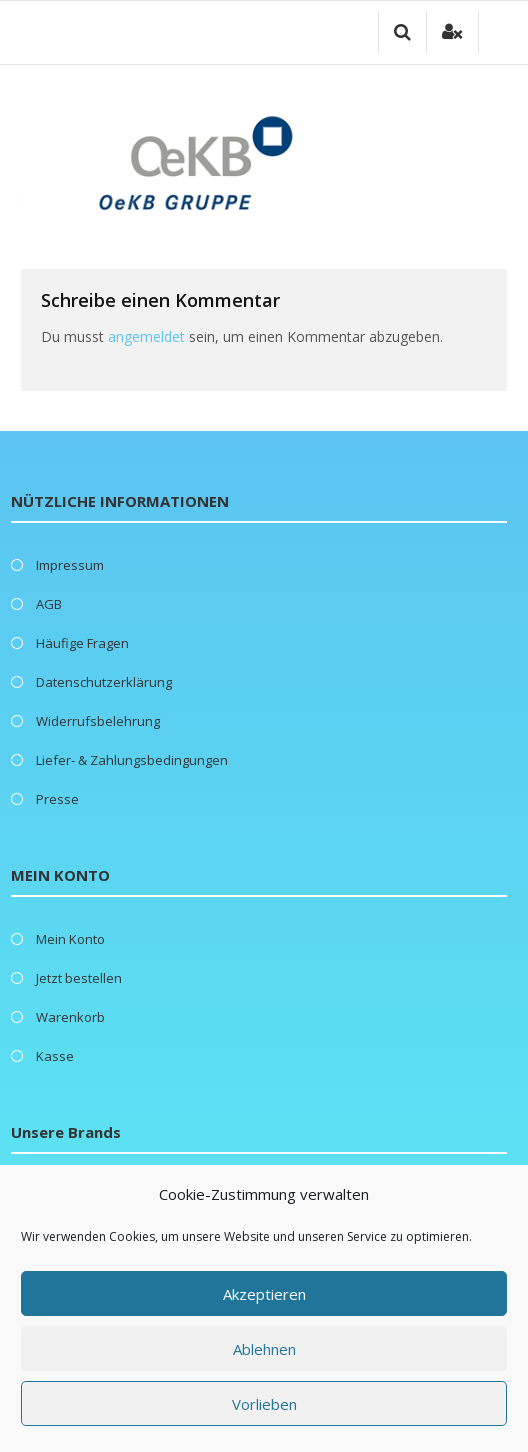  I want to click on AGB, so click(49, 604).